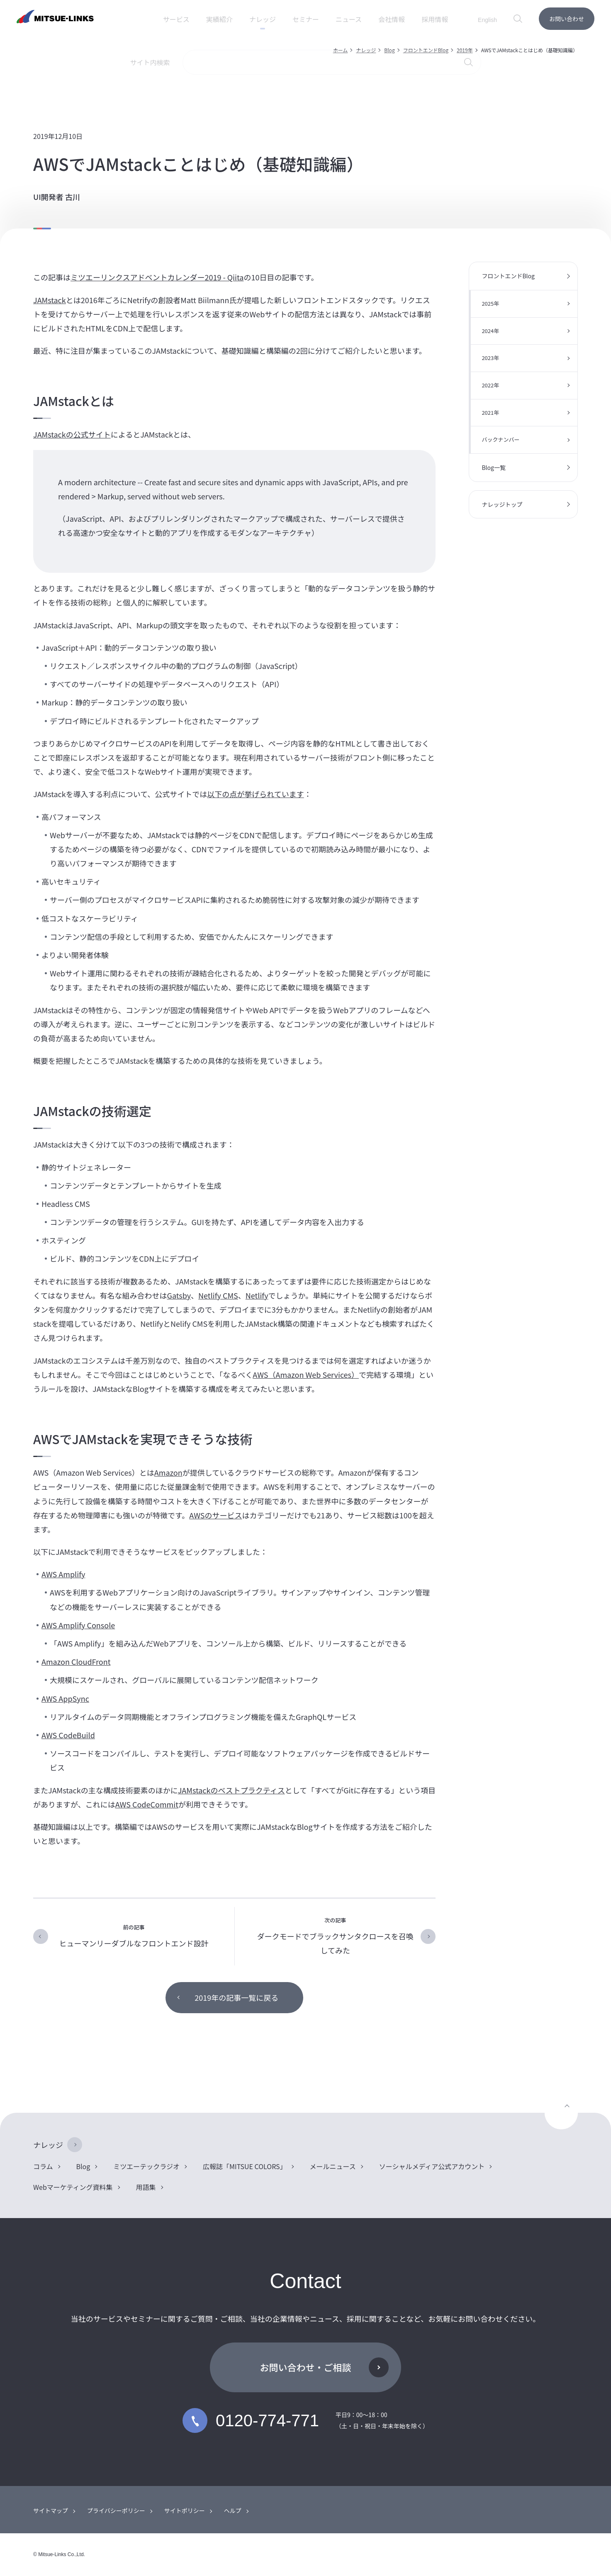  I want to click on 広報誌「MITSUE COLORS」, so click(245, 2166).